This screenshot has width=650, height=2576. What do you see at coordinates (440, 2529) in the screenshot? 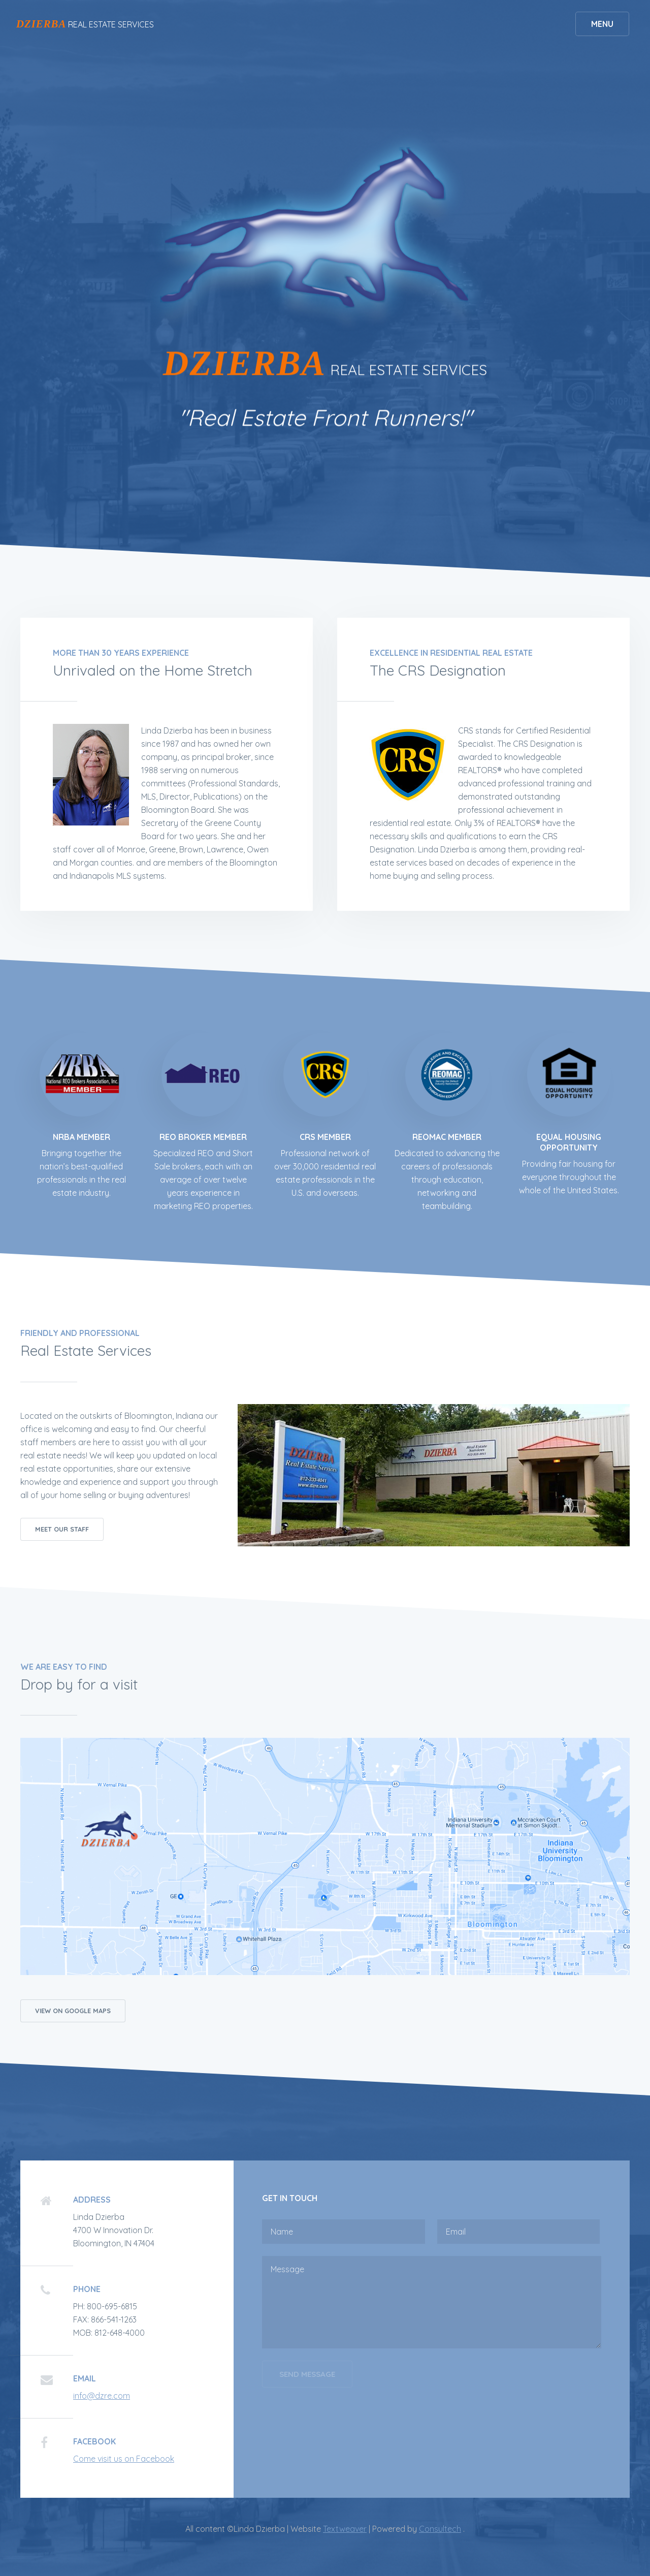
I see `Consultech` at bounding box center [440, 2529].